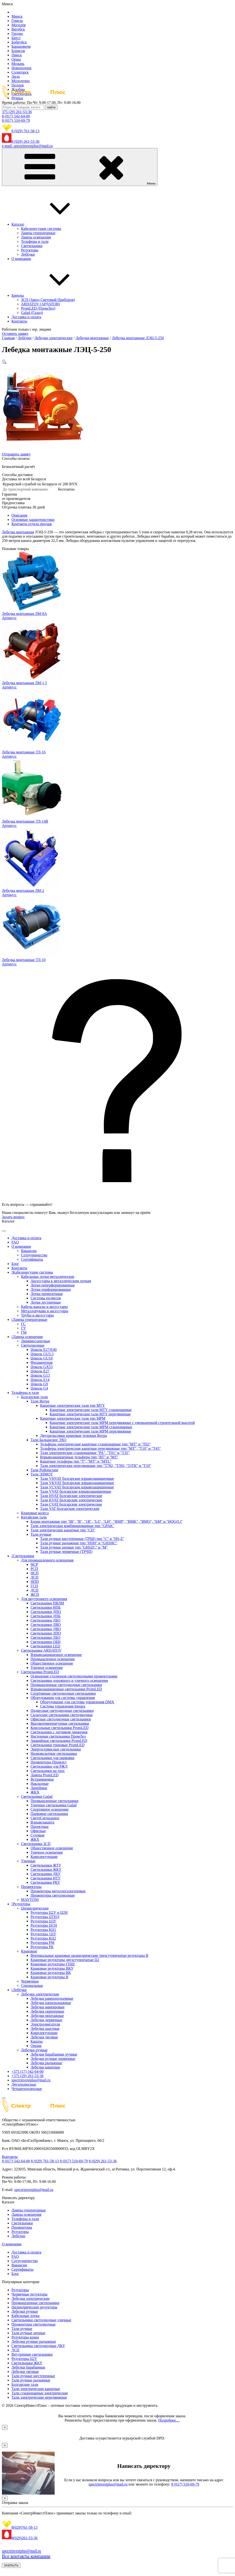  I want to click on PromLED (ПромЛед), so click(38, 308).